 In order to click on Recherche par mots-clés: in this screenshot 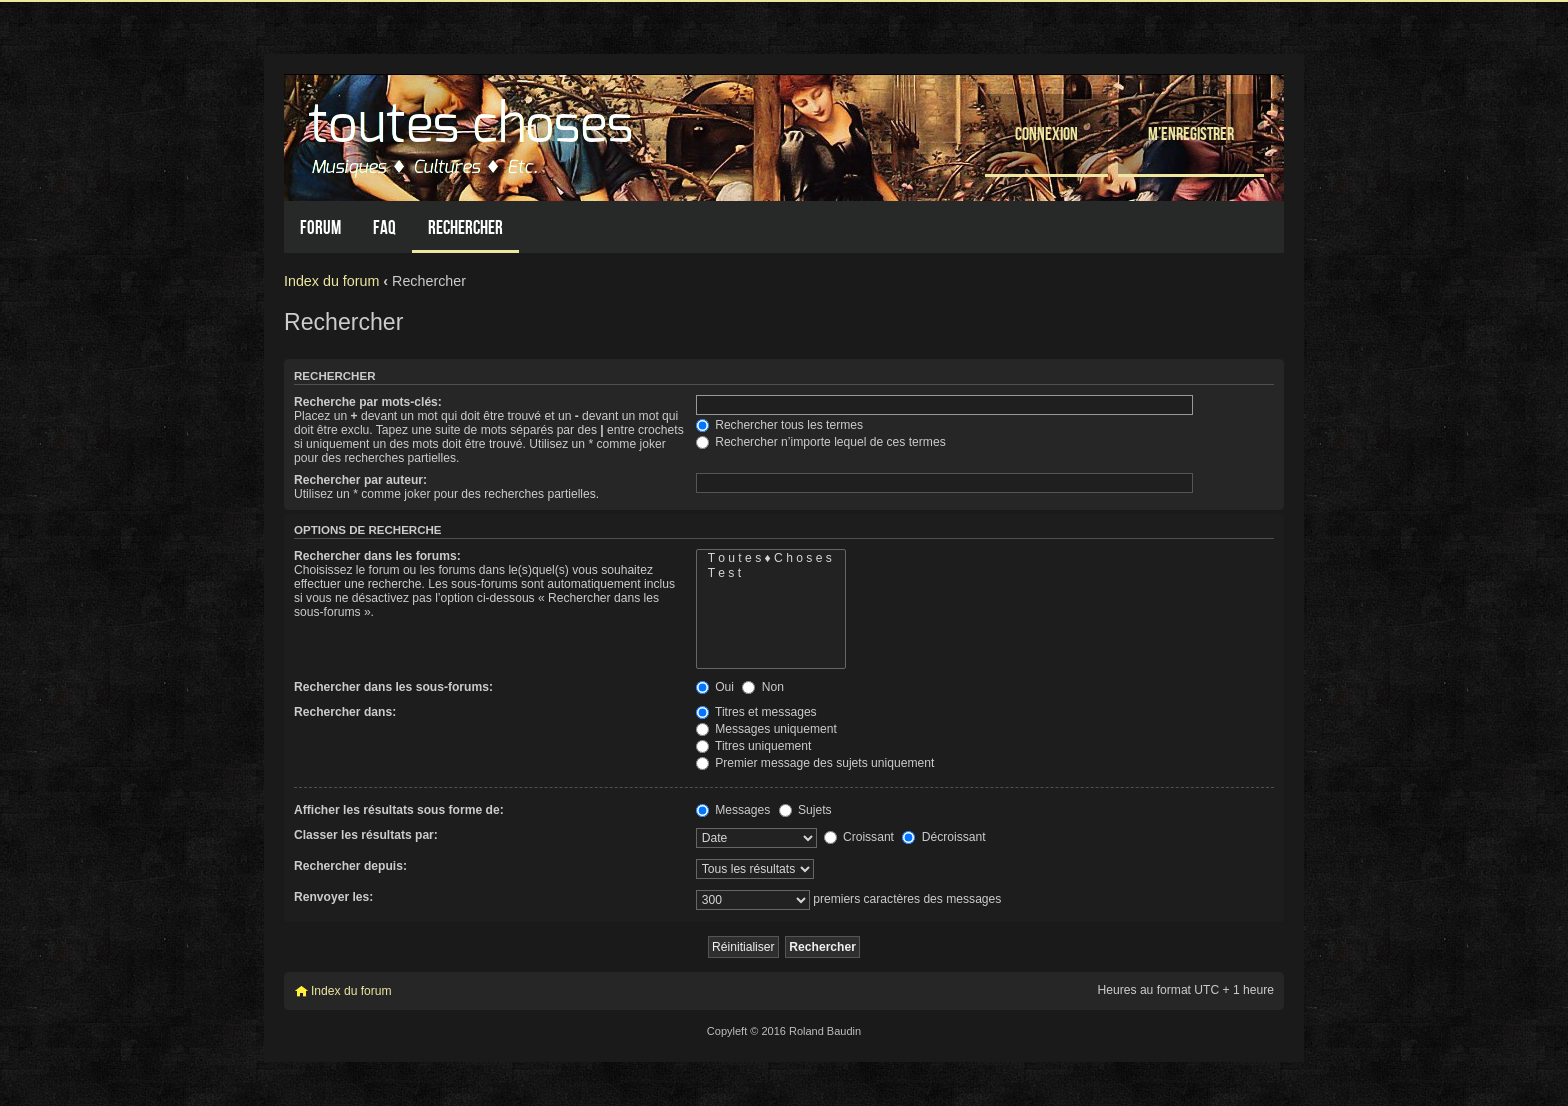, I will do `click(368, 402)`.